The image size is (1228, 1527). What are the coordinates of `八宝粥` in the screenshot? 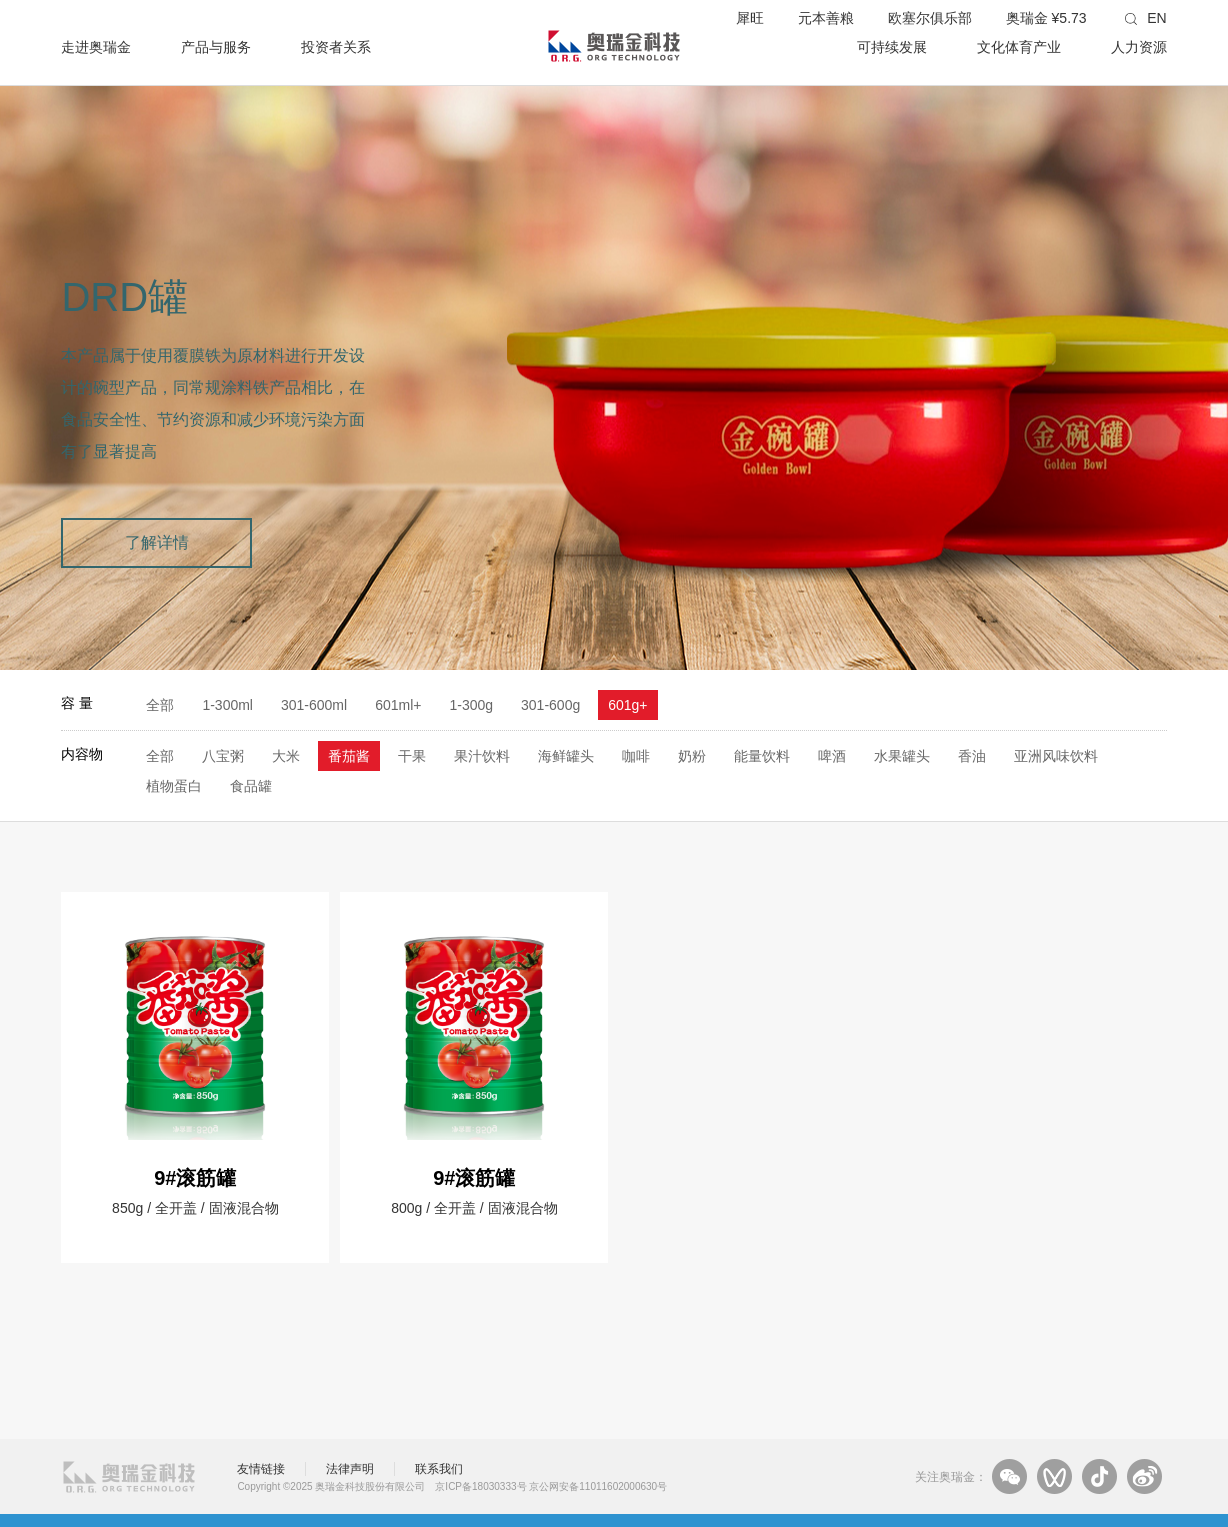 It's located at (223, 756).